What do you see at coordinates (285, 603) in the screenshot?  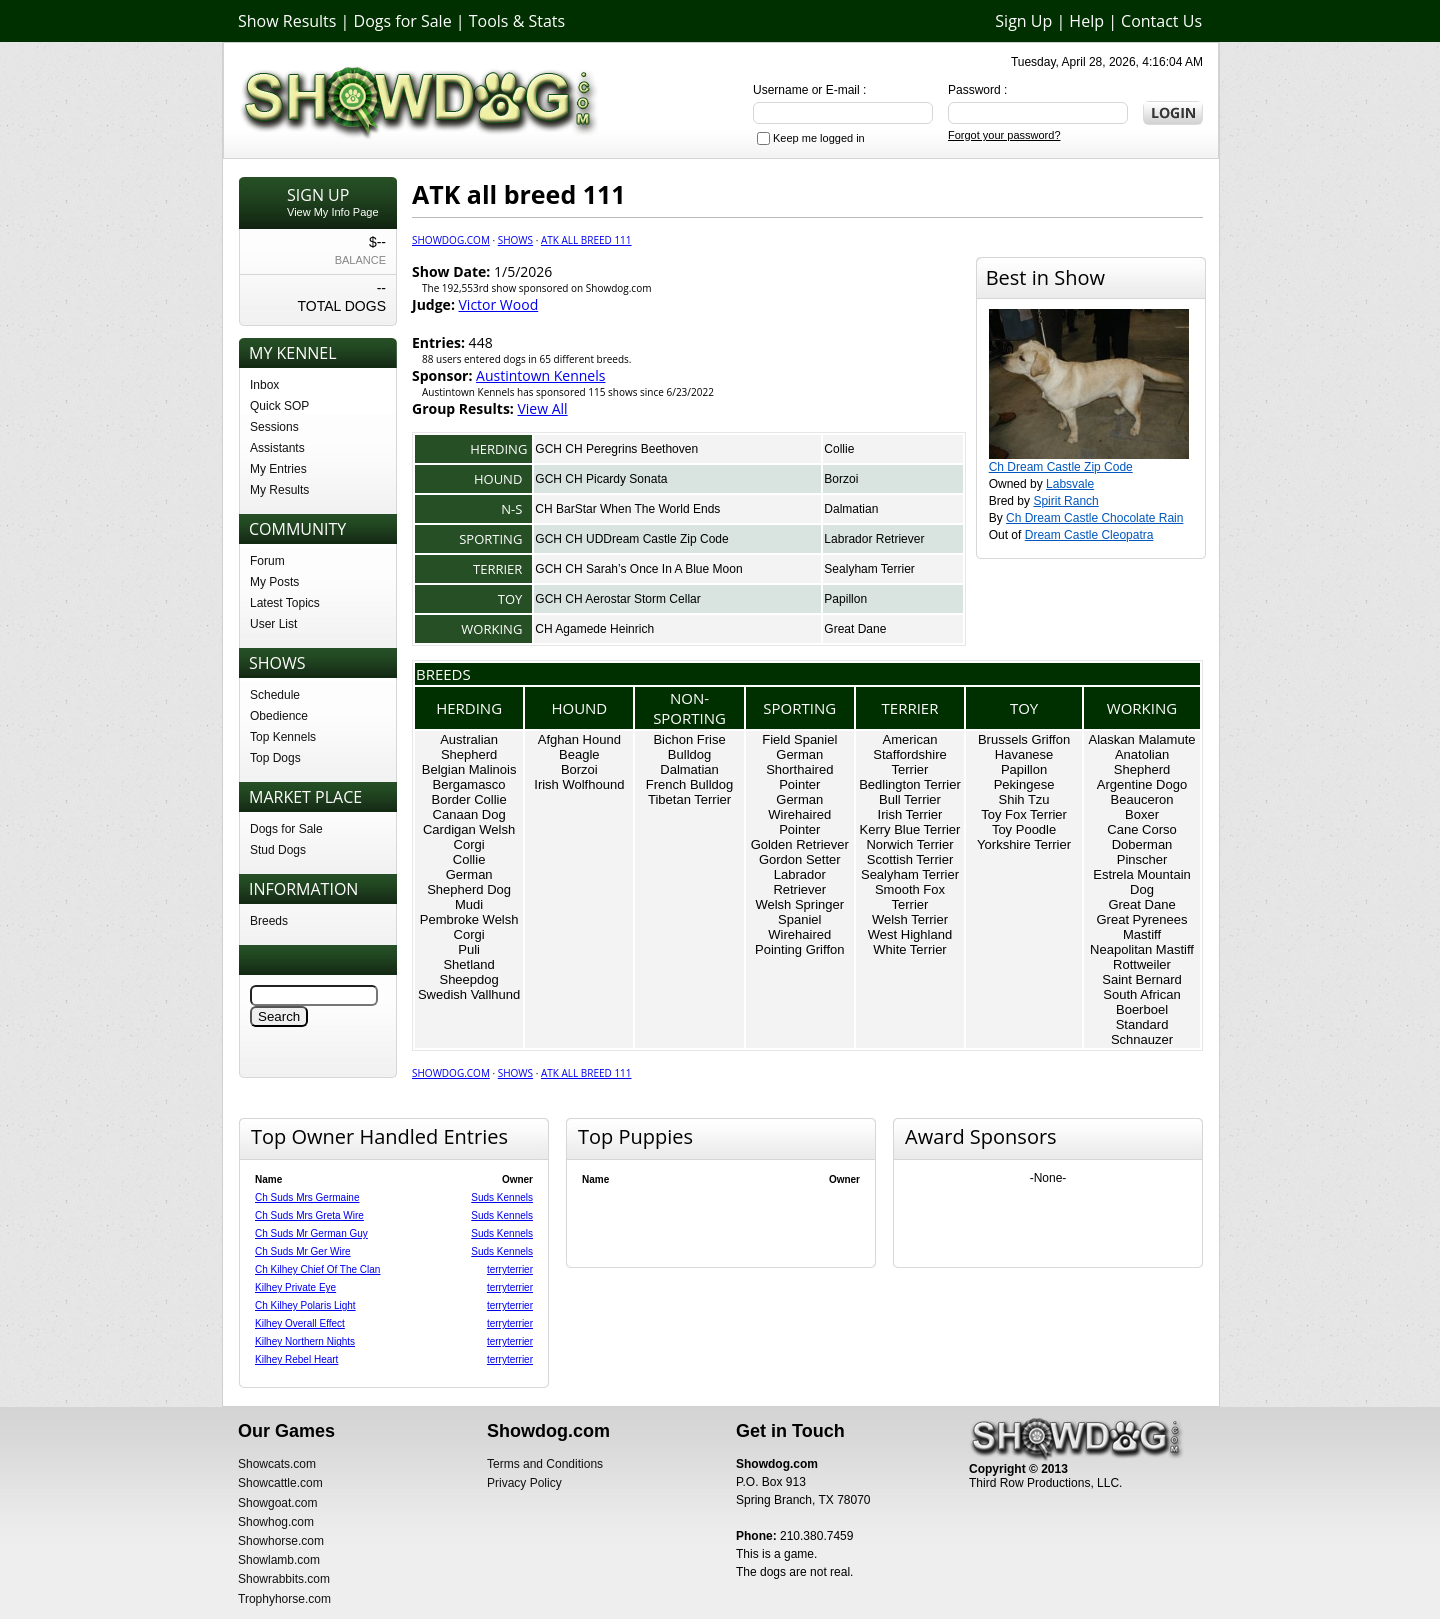 I see `Latest Topics` at bounding box center [285, 603].